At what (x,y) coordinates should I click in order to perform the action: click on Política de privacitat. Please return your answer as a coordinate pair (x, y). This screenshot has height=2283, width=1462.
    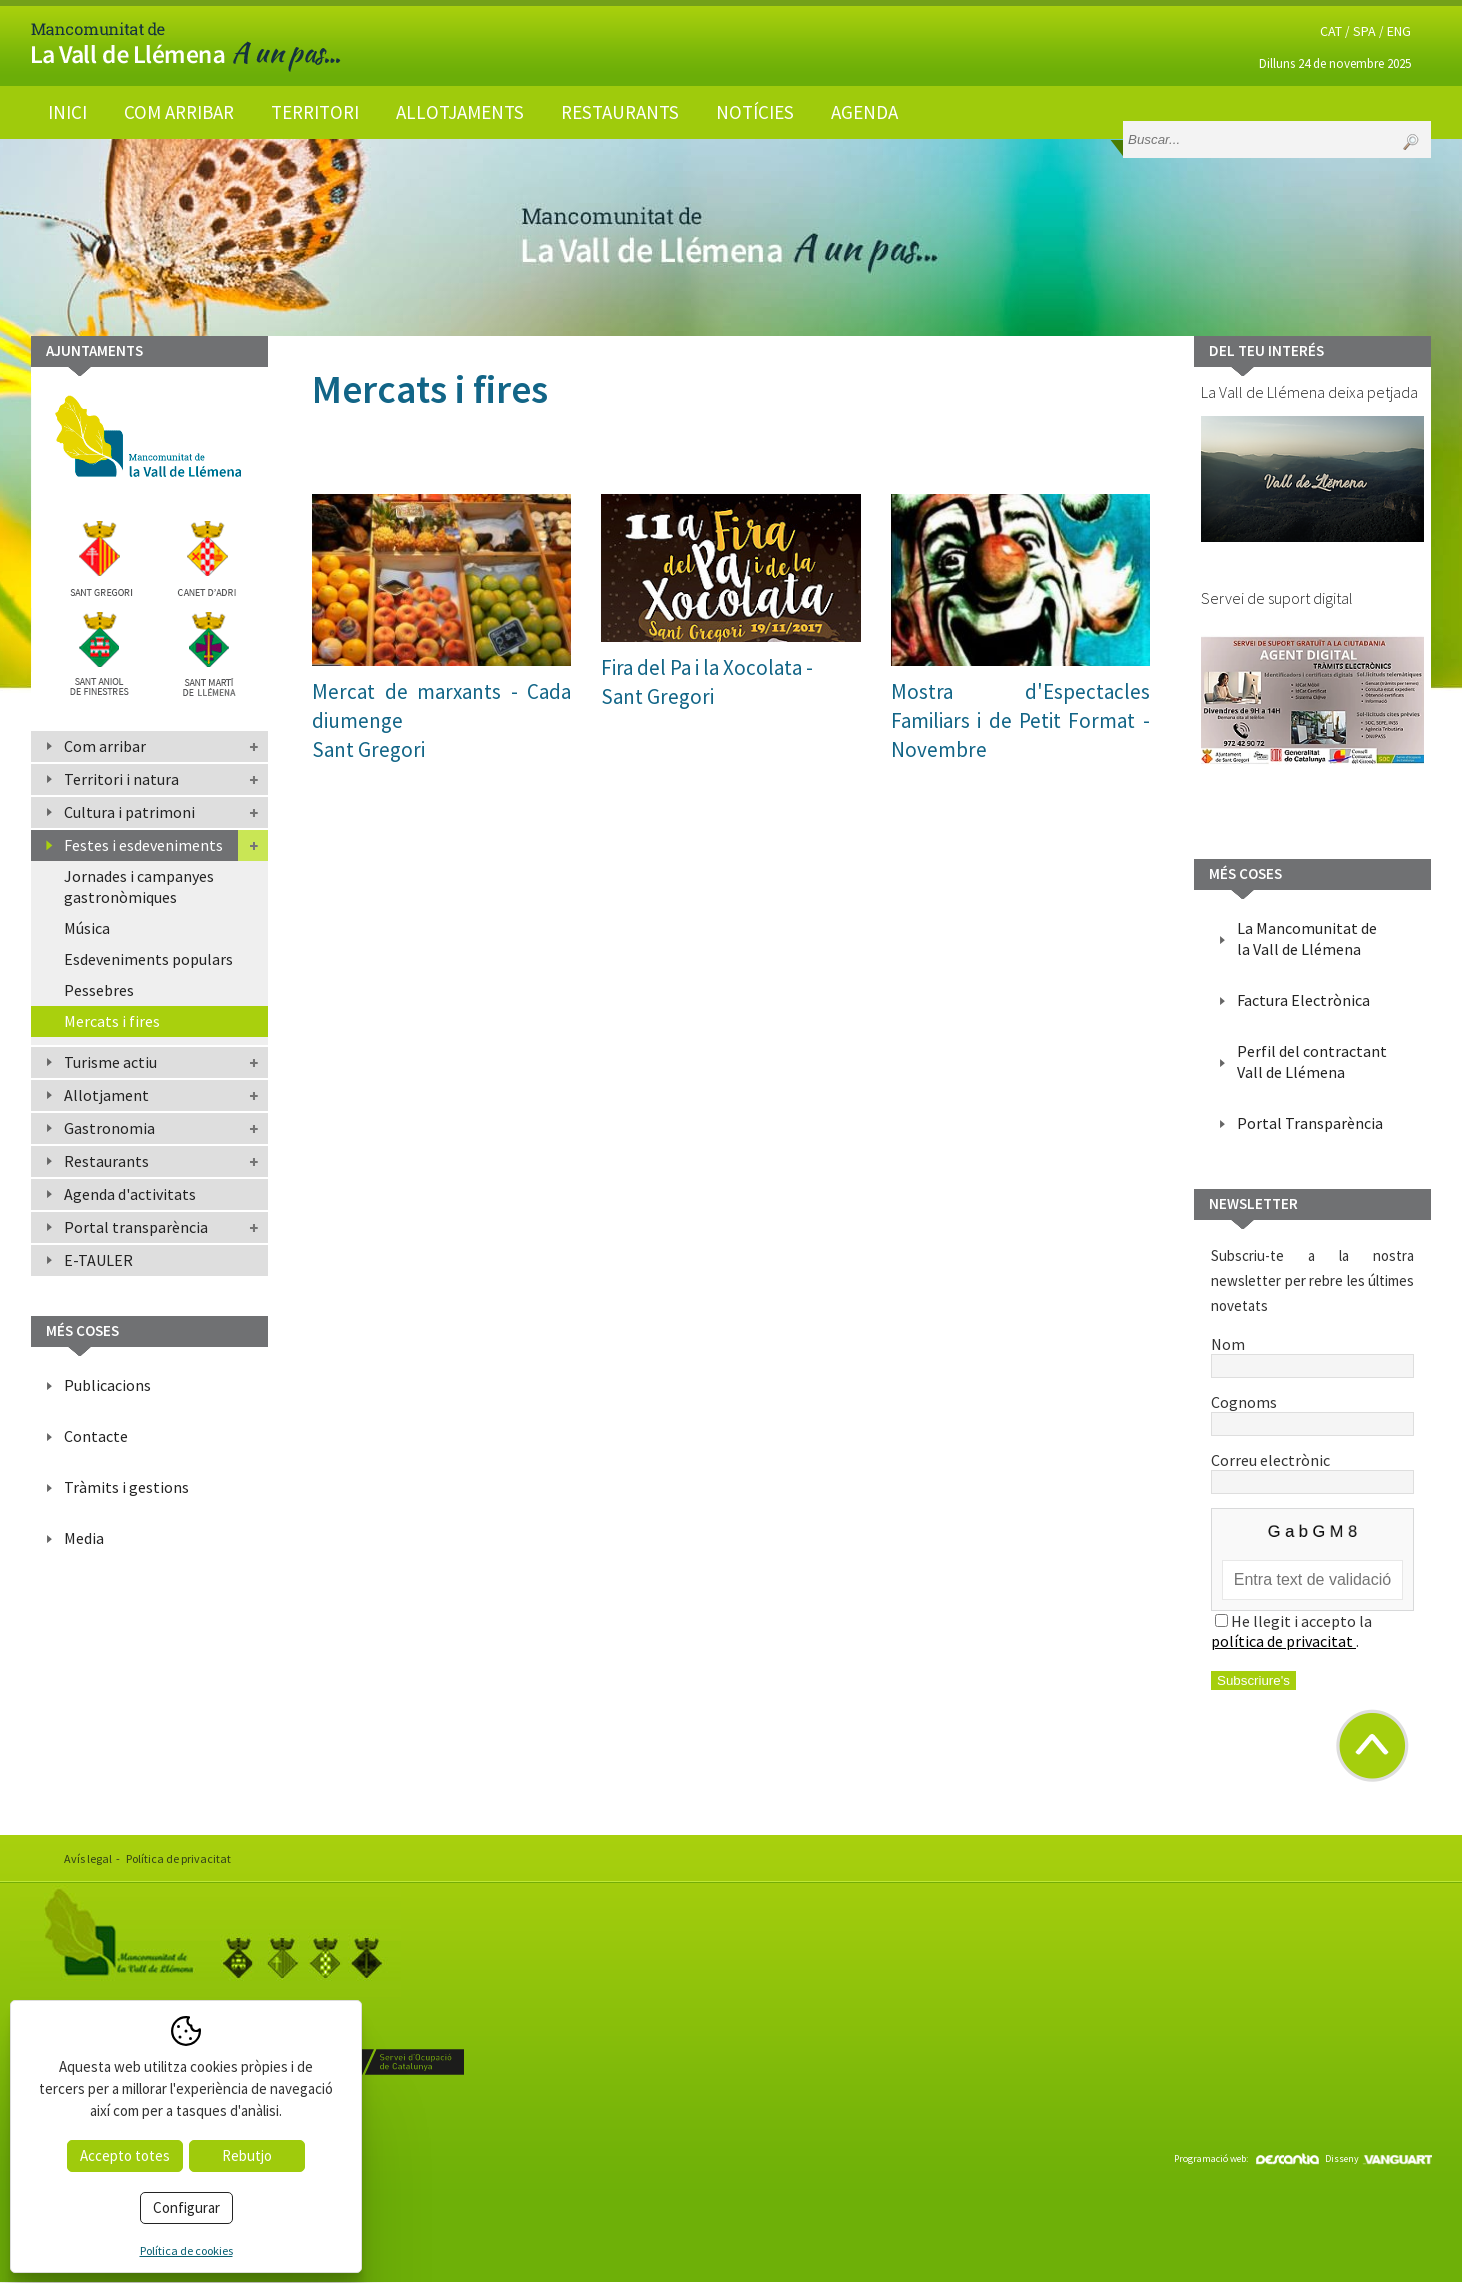
    Looking at the image, I should click on (178, 1858).